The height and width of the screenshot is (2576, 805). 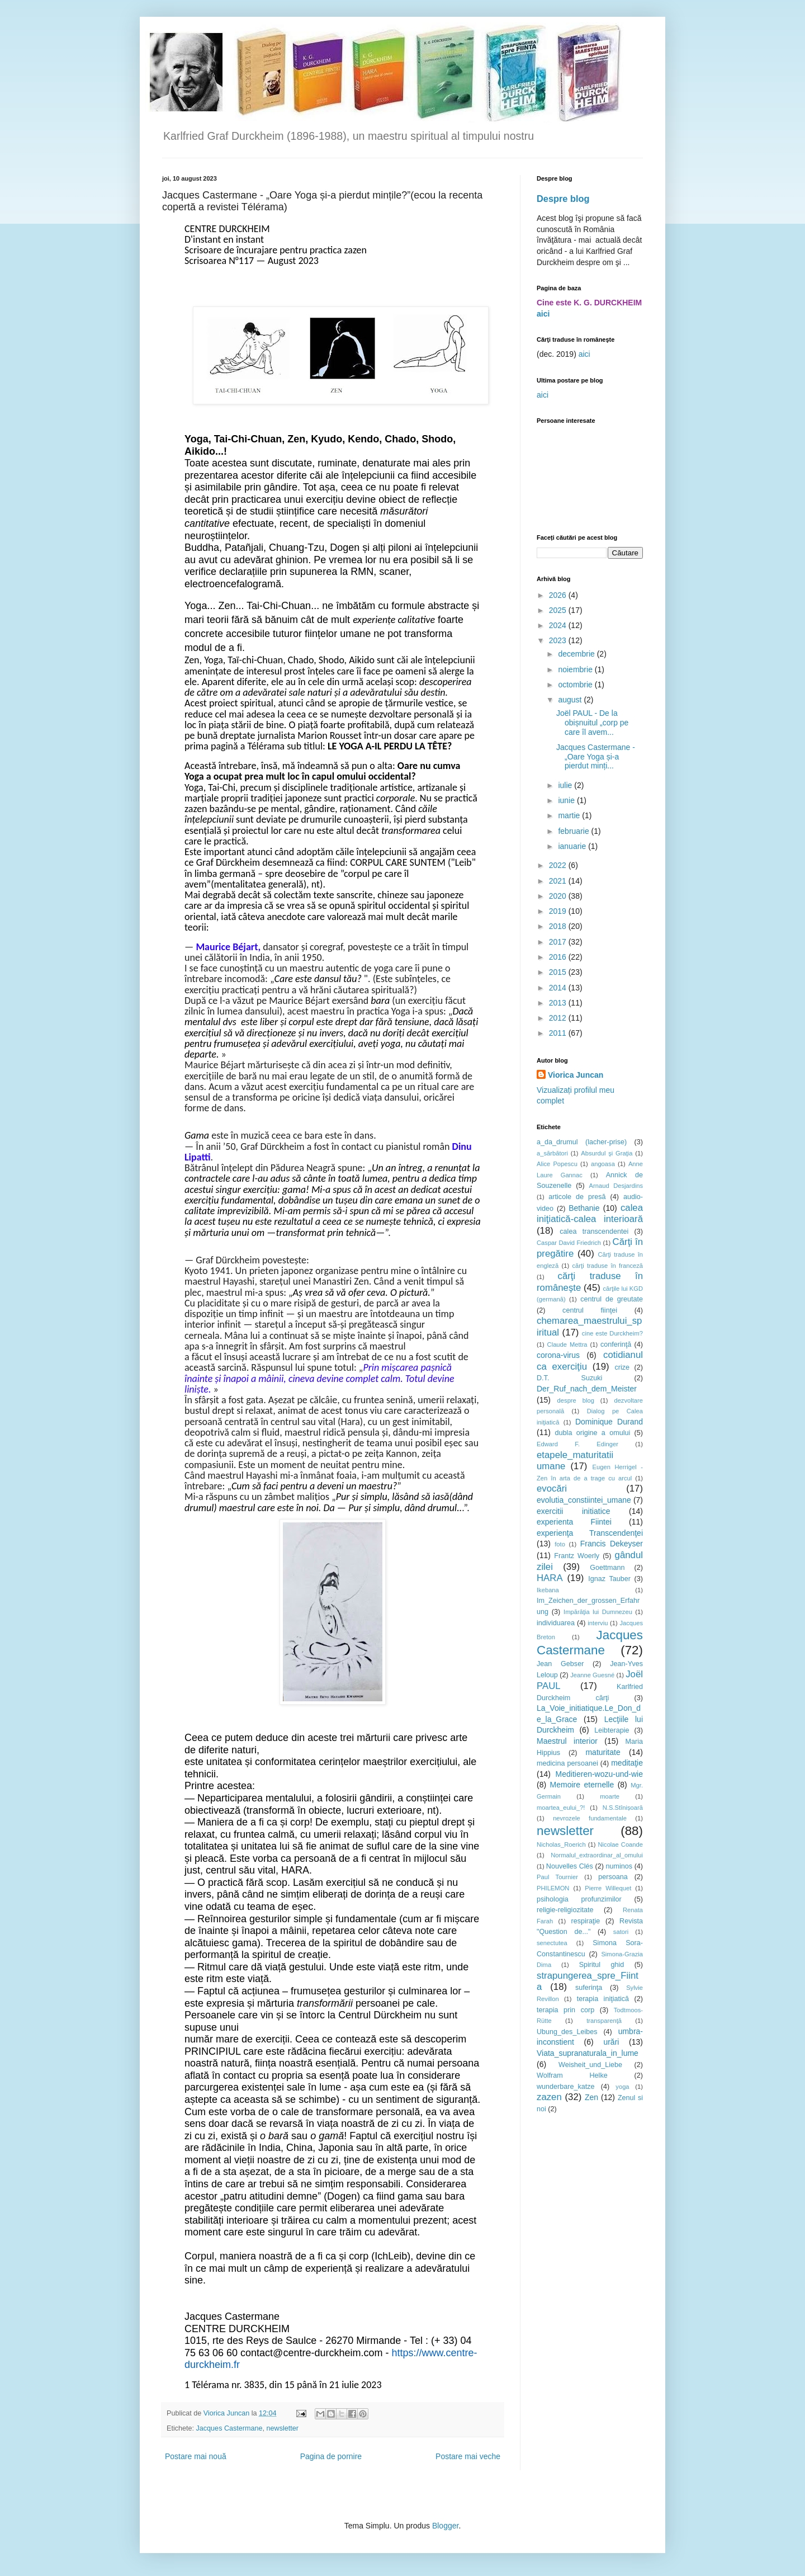 What do you see at coordinates (558, 1355) in the screenshot?
I see `corona-virus` at bounding box center [558, 1355].